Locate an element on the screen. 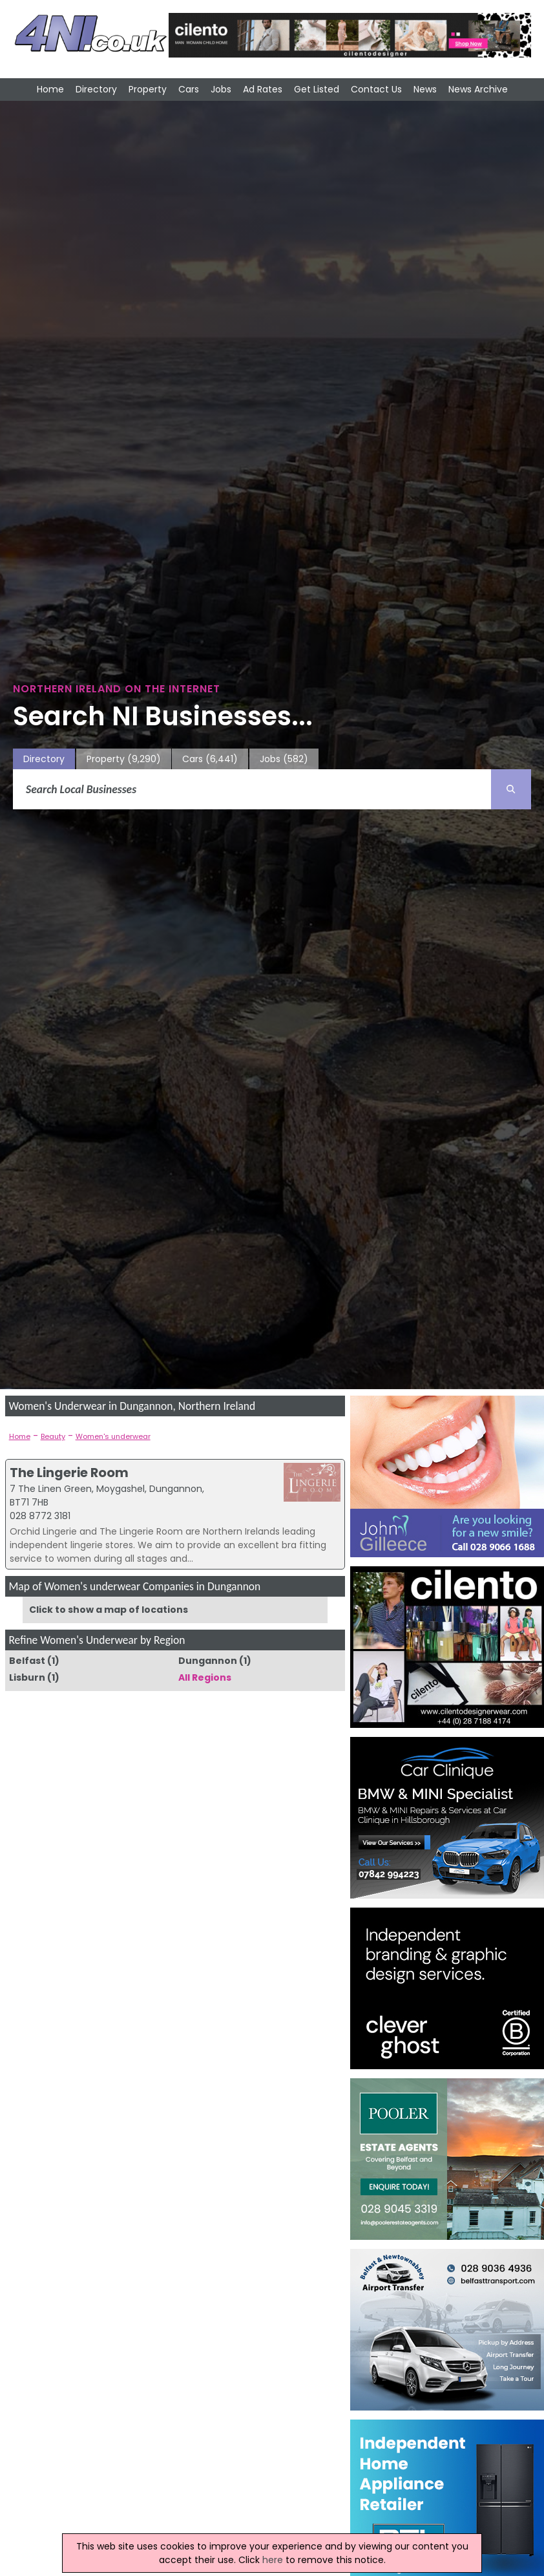  Women's underwear is located at coordinates (113, 1436).